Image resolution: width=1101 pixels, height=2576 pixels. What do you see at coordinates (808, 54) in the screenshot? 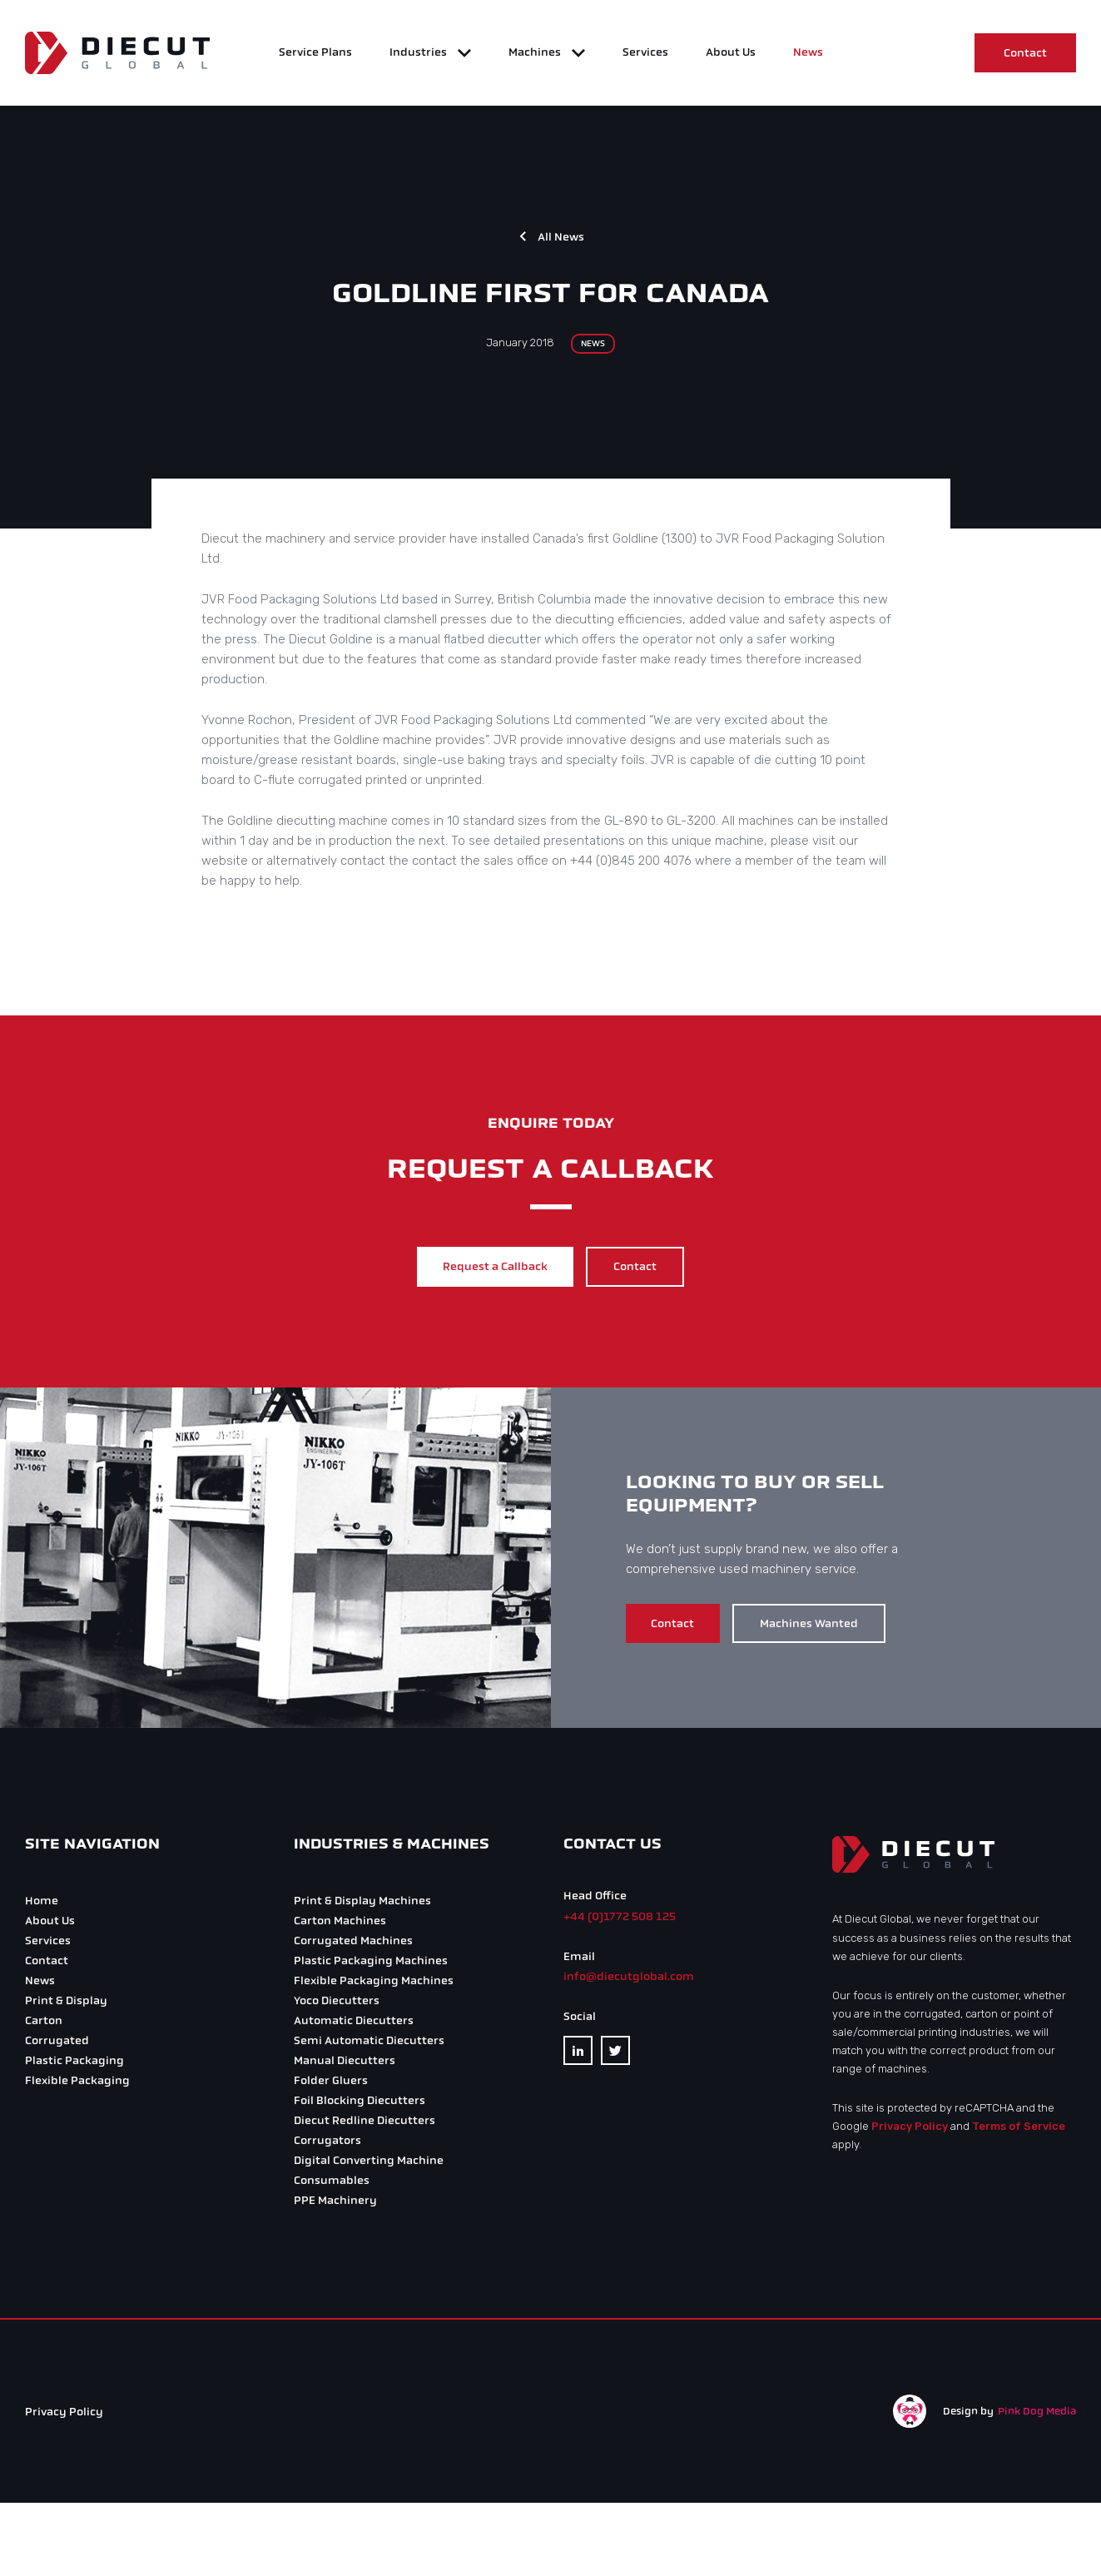
I see `News` at bounding box center [808, 54].